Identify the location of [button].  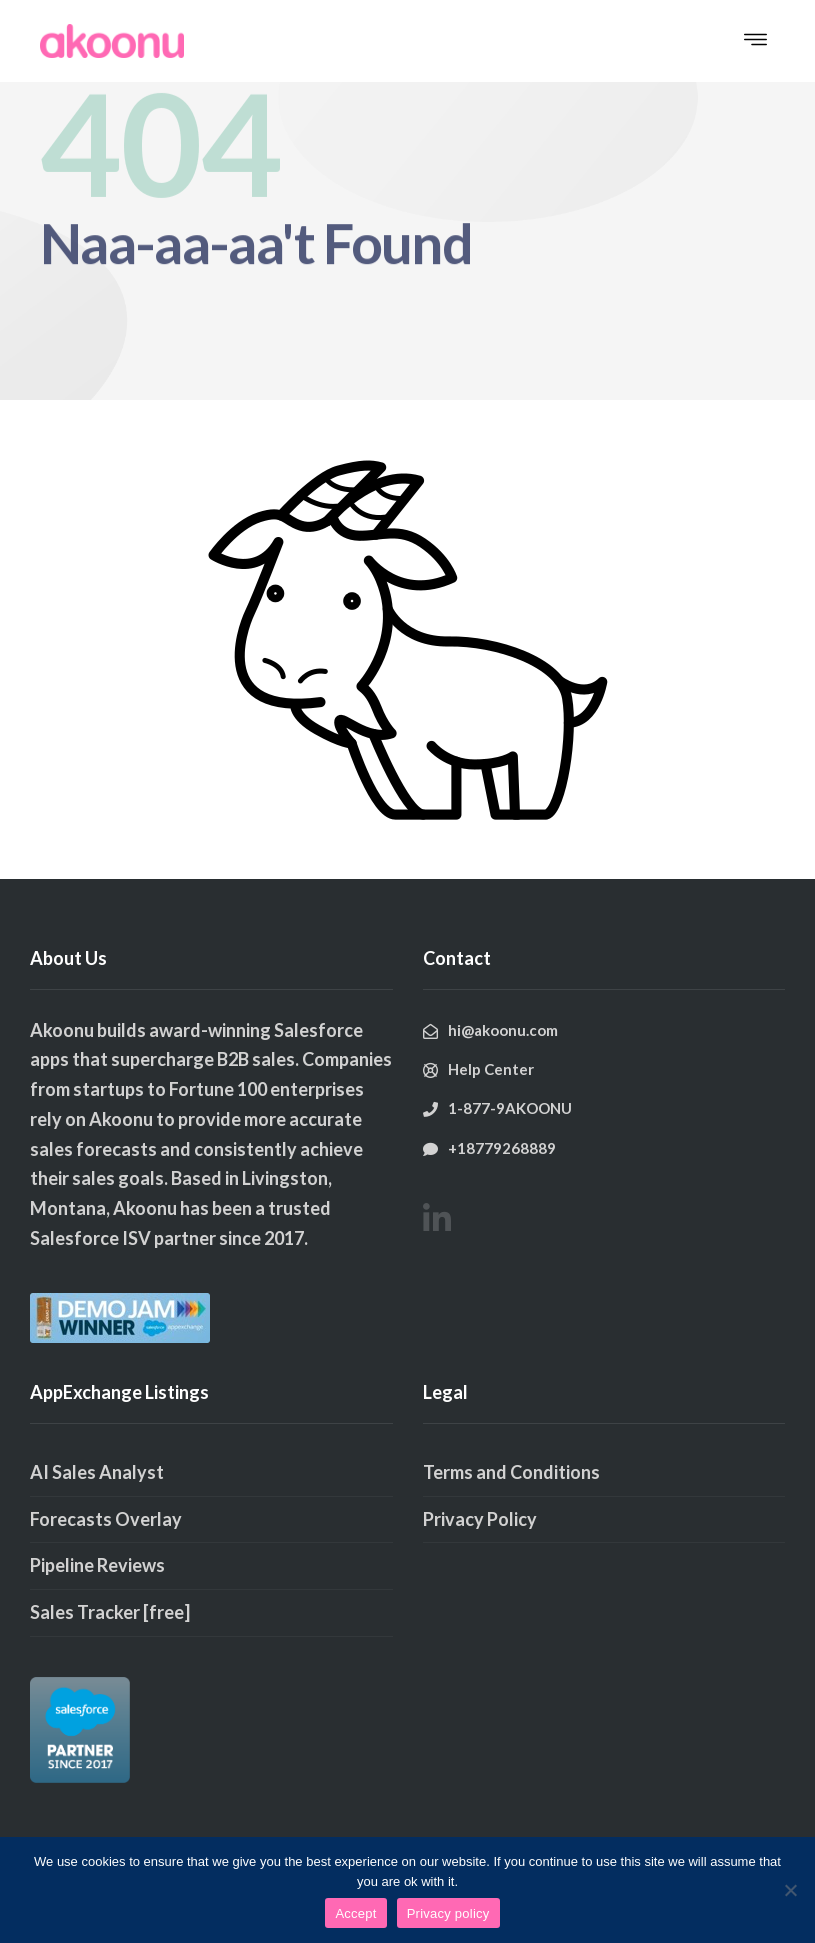
(755, 41).